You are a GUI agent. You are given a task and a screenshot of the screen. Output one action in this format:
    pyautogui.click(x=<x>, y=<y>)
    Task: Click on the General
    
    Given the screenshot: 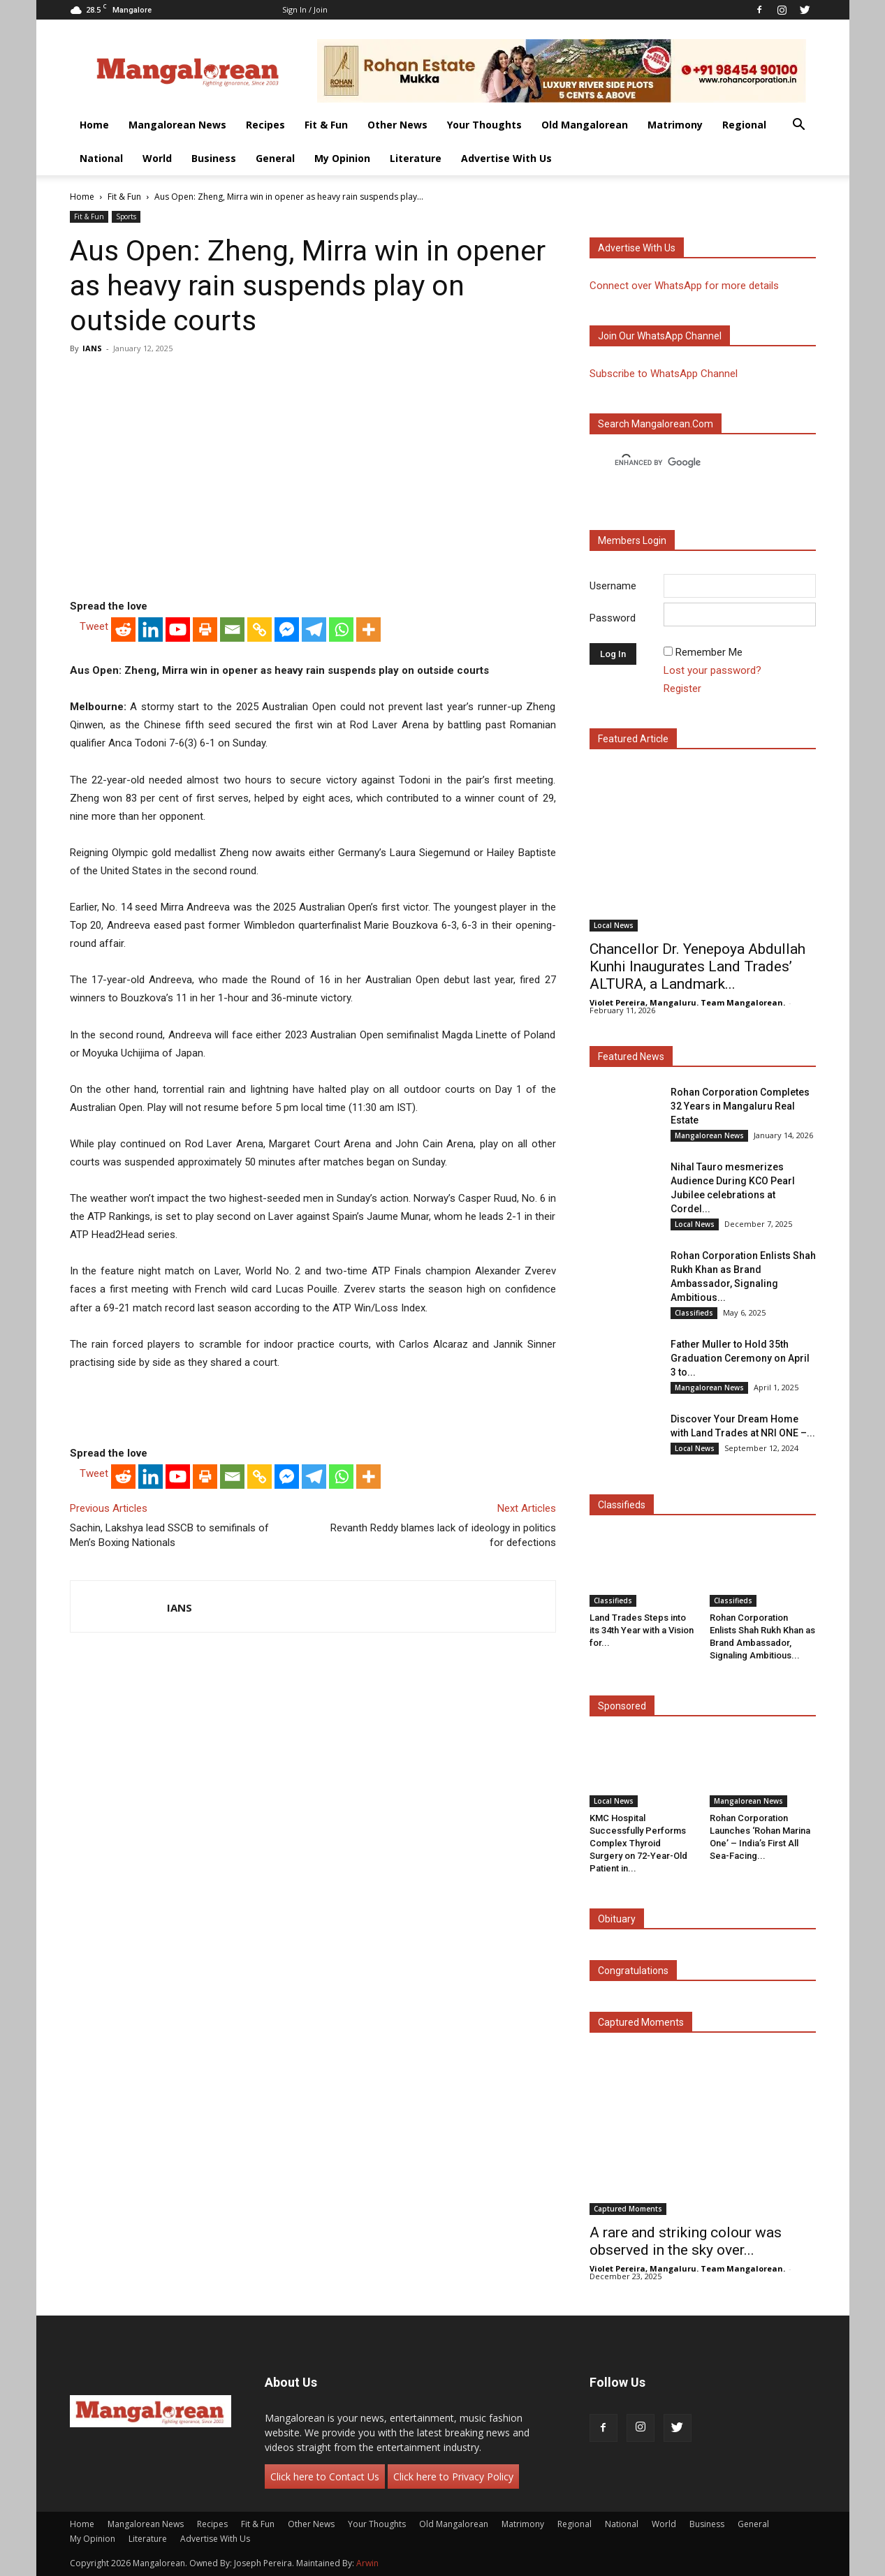 What is the action you would take?
    pyautogui.click(x=275, y=158)
    